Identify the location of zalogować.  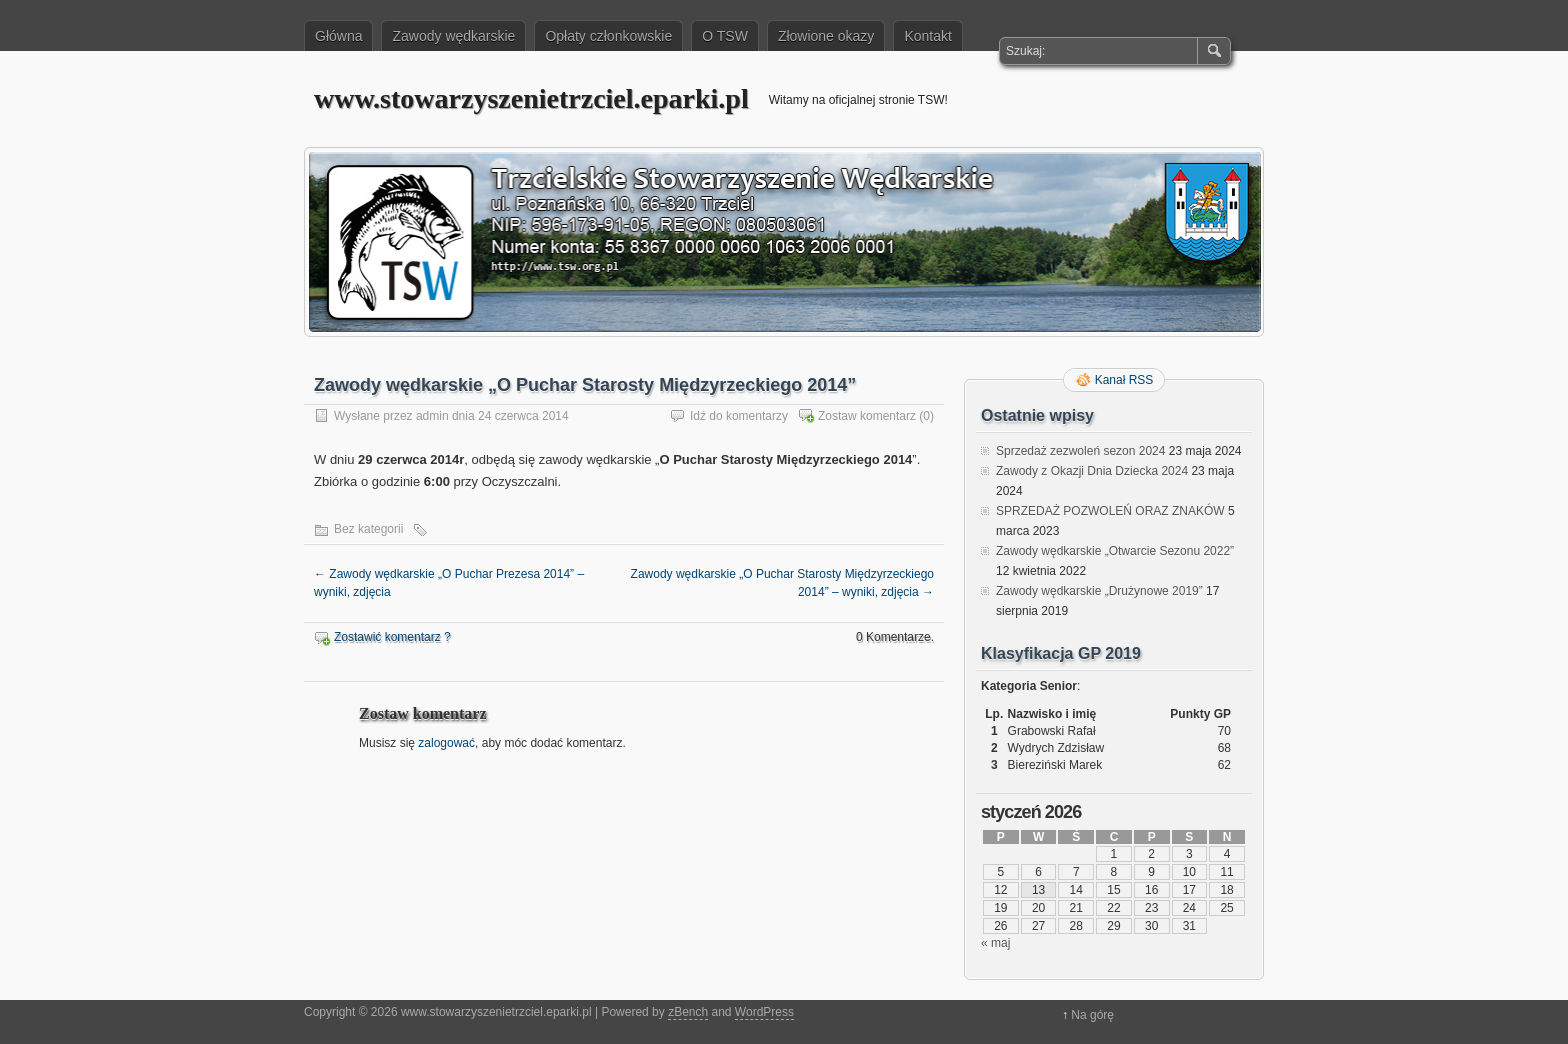
(446, 743).